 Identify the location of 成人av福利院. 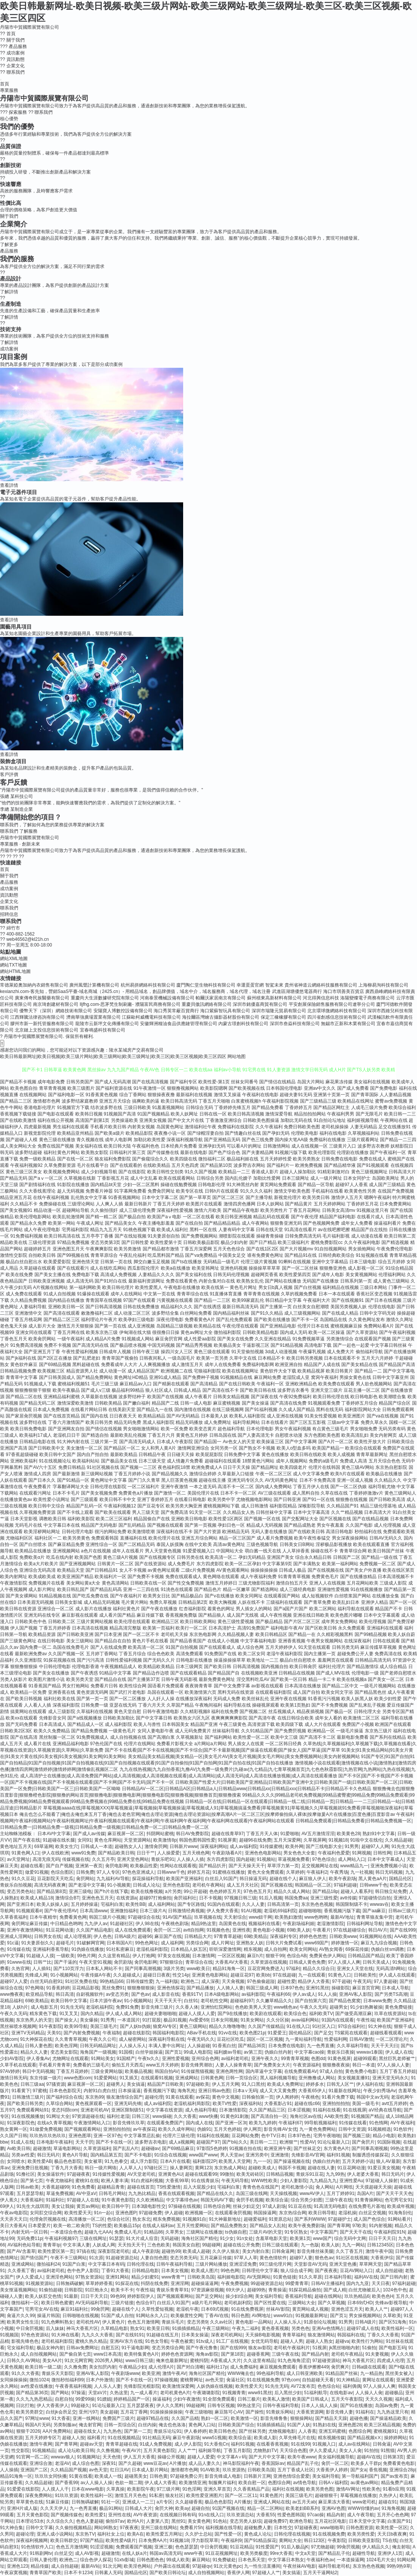
(243, 1846).